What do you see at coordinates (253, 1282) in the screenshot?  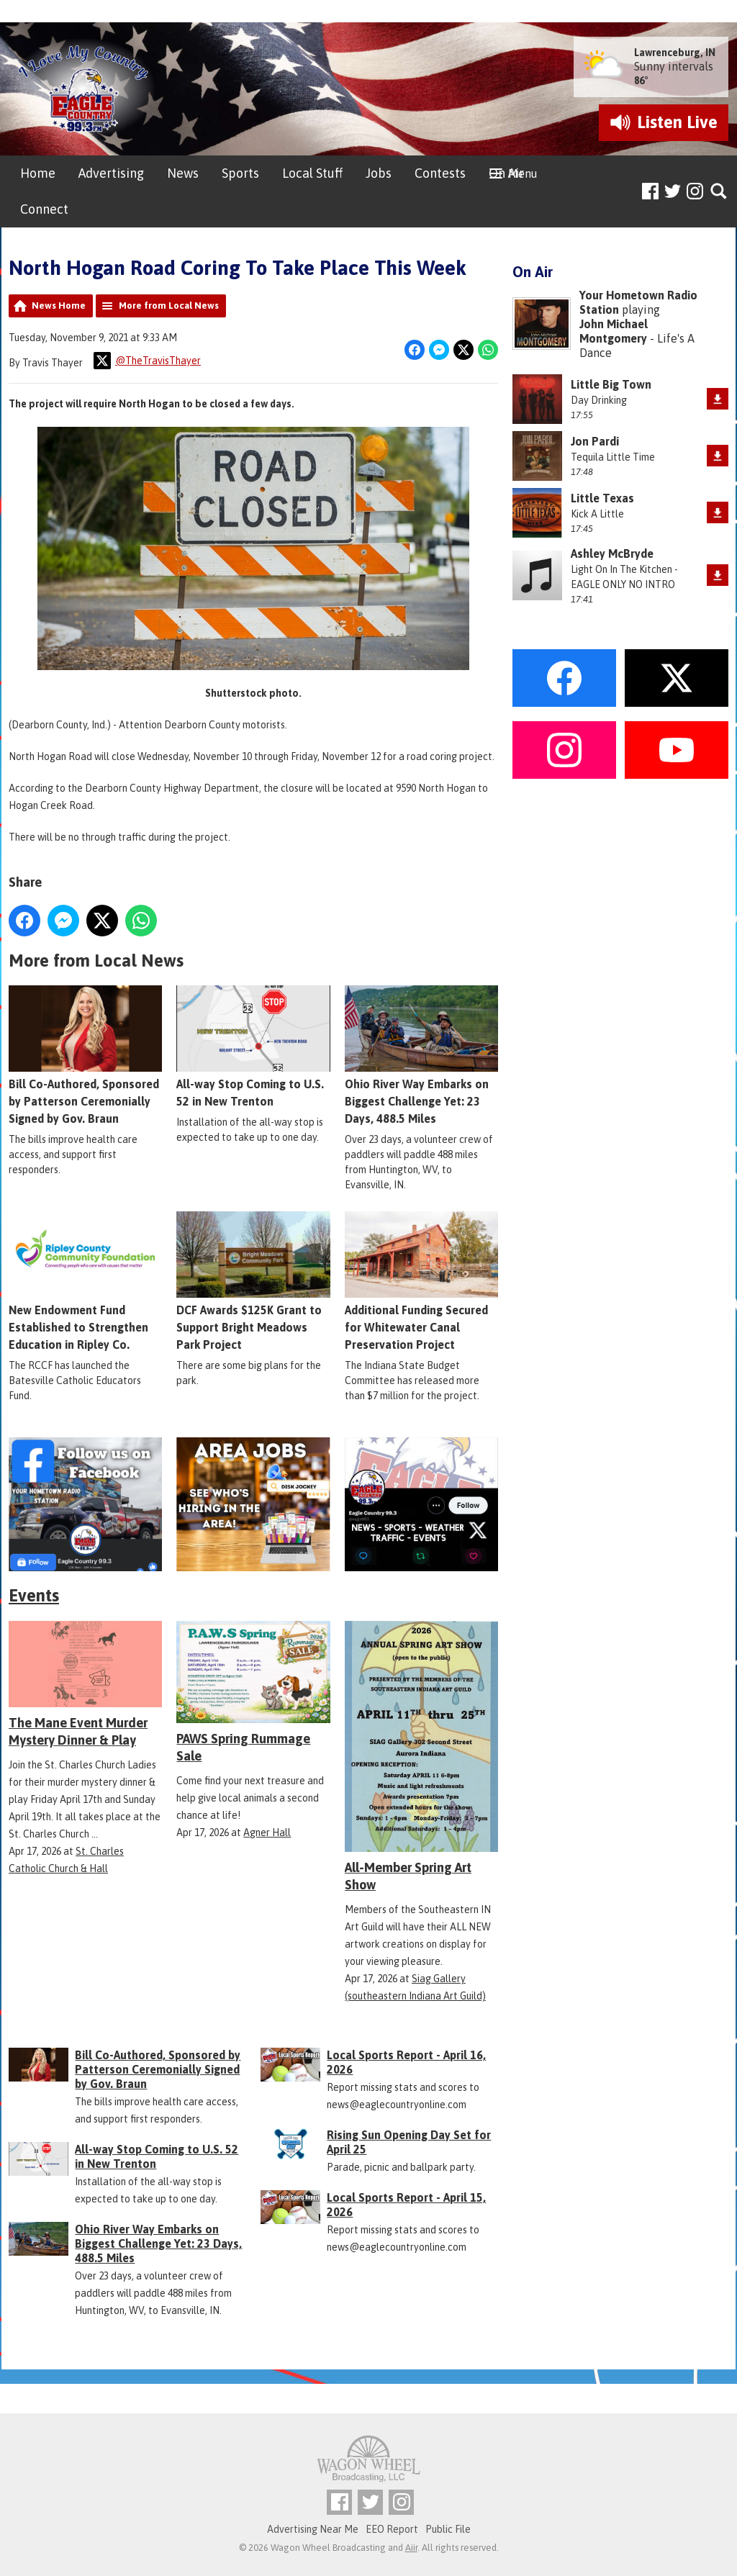 I see `DCF Awards $125K Grant to Support Bright Meadows Park Project` at bounding box center [253, 1282].